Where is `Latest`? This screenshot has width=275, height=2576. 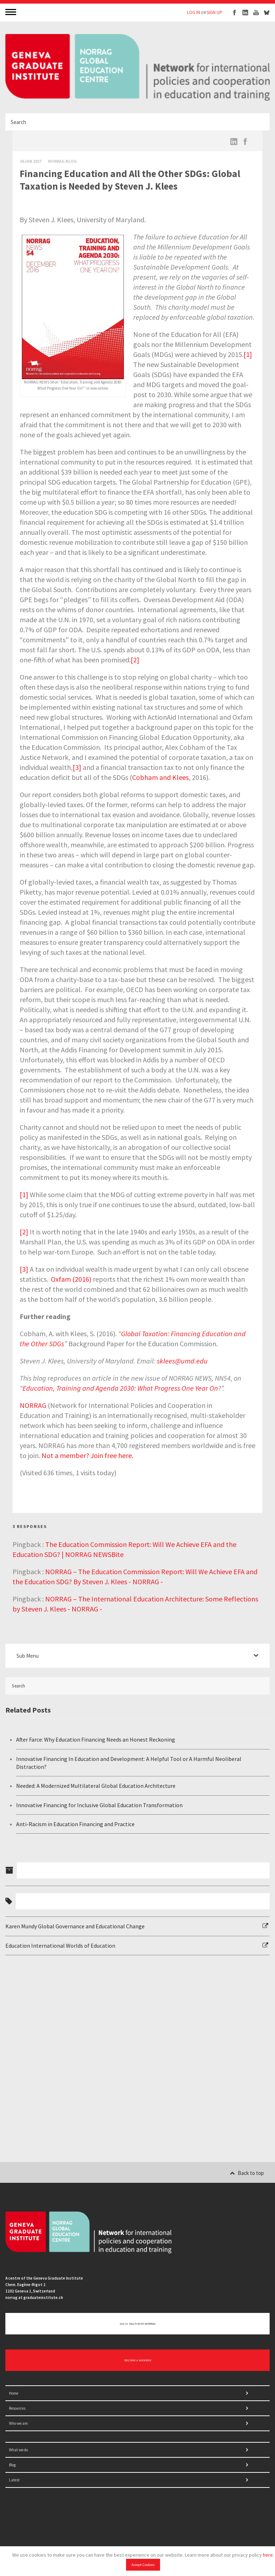
Latest is located at coordinates (14, 2479).